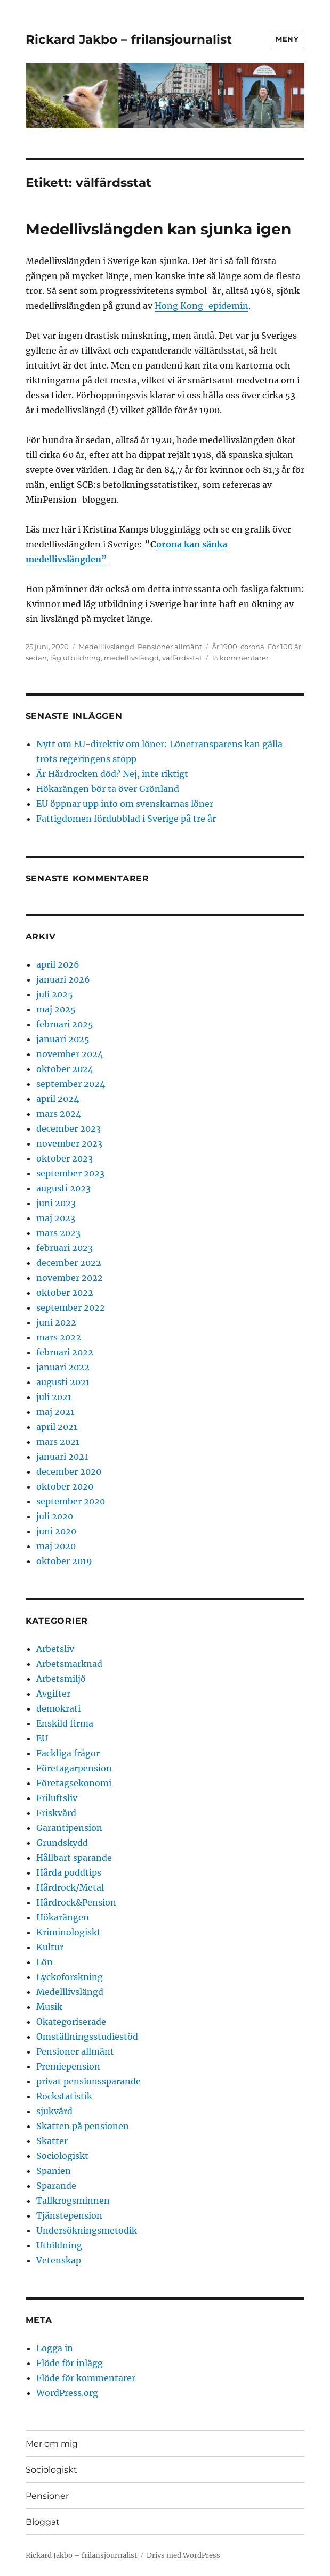  Describe the element at coordinates (54, 1516) in the screenshot. I see `juli 2020` at that location.